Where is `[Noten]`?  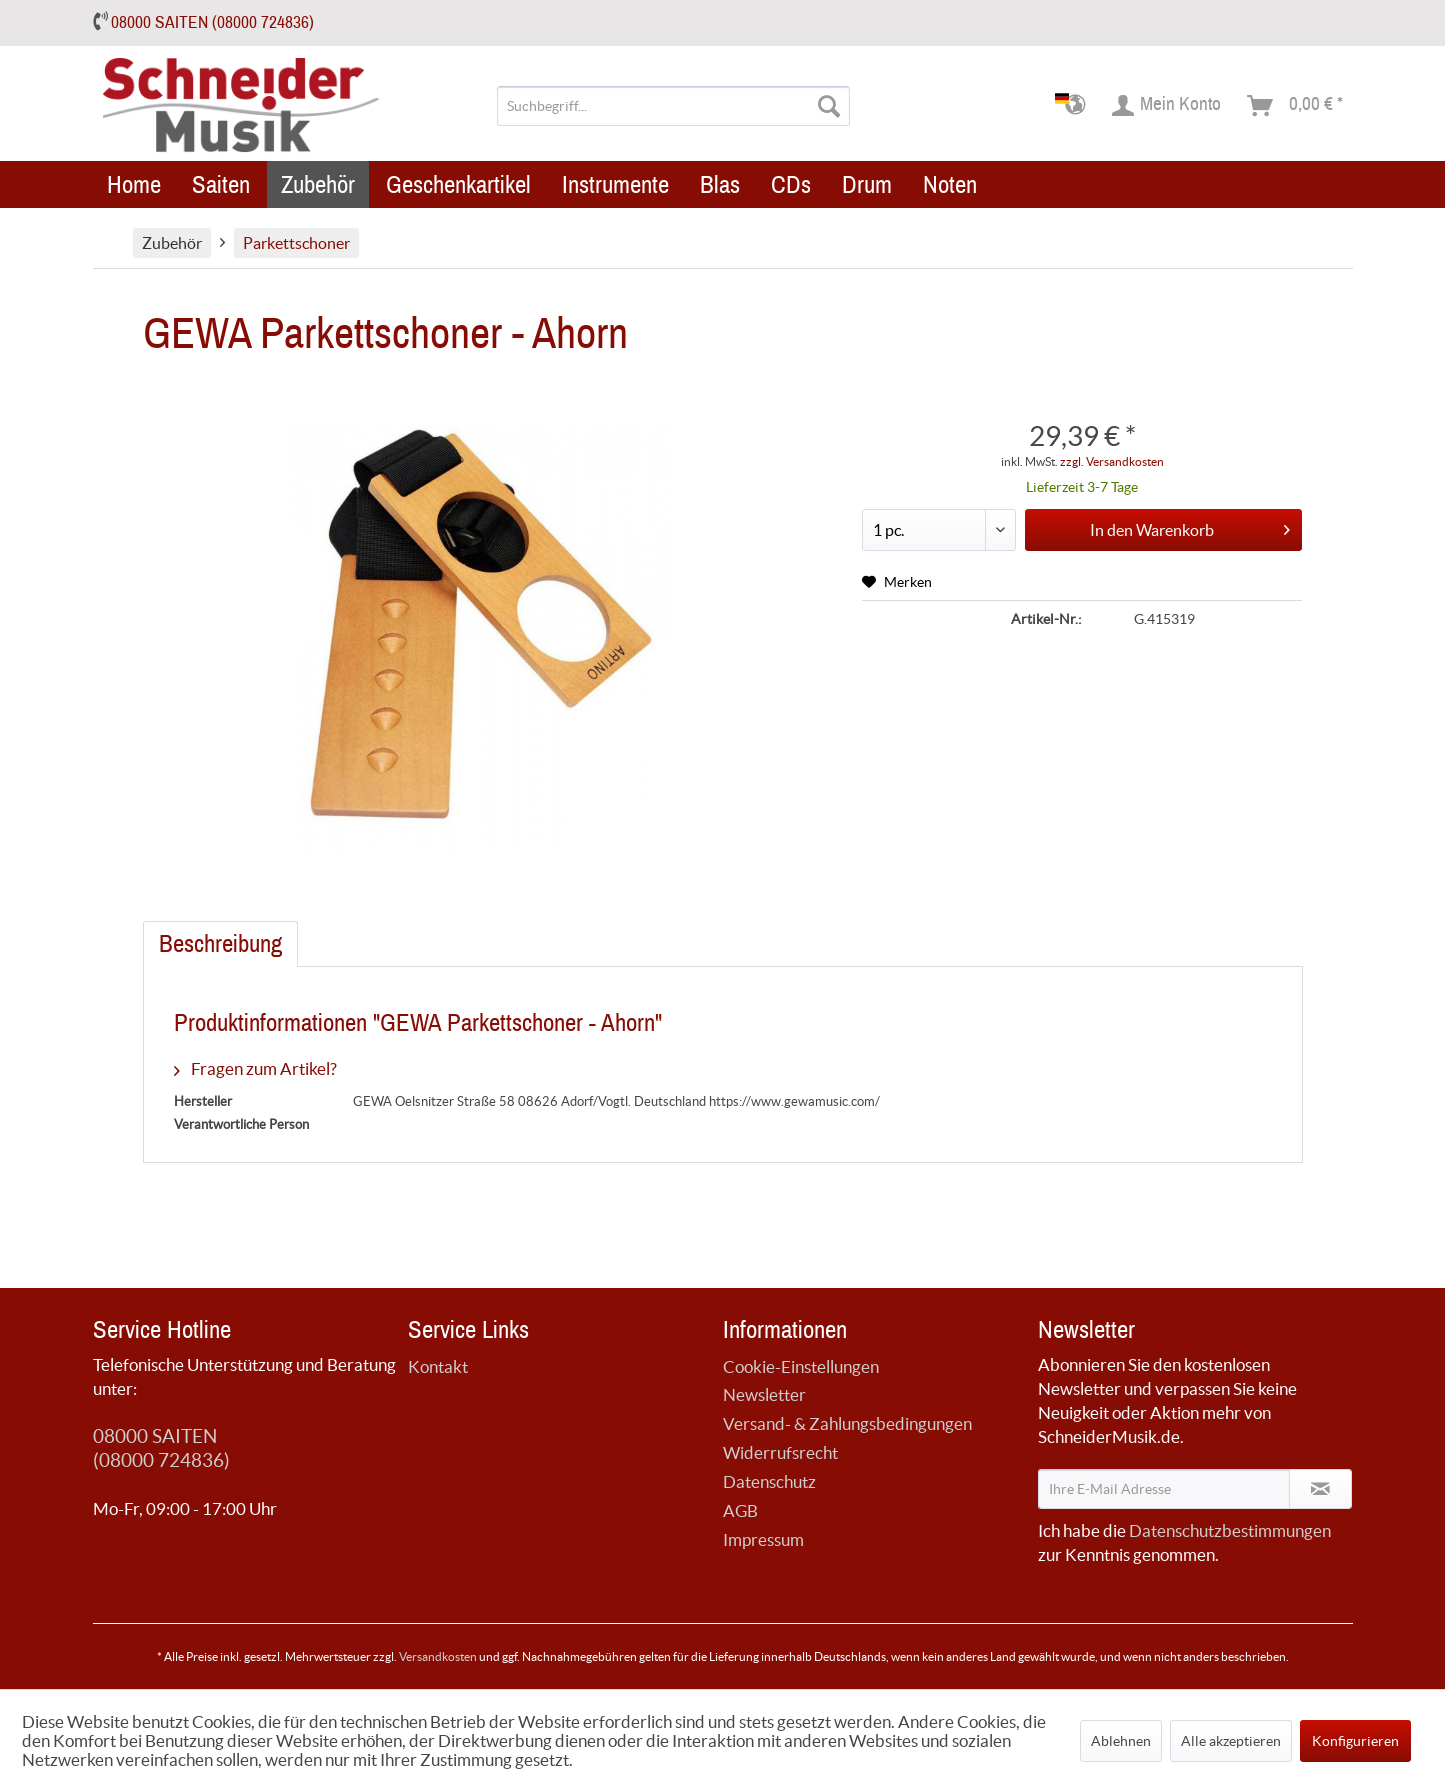
[Noten] is located at coordinates (950, 184).